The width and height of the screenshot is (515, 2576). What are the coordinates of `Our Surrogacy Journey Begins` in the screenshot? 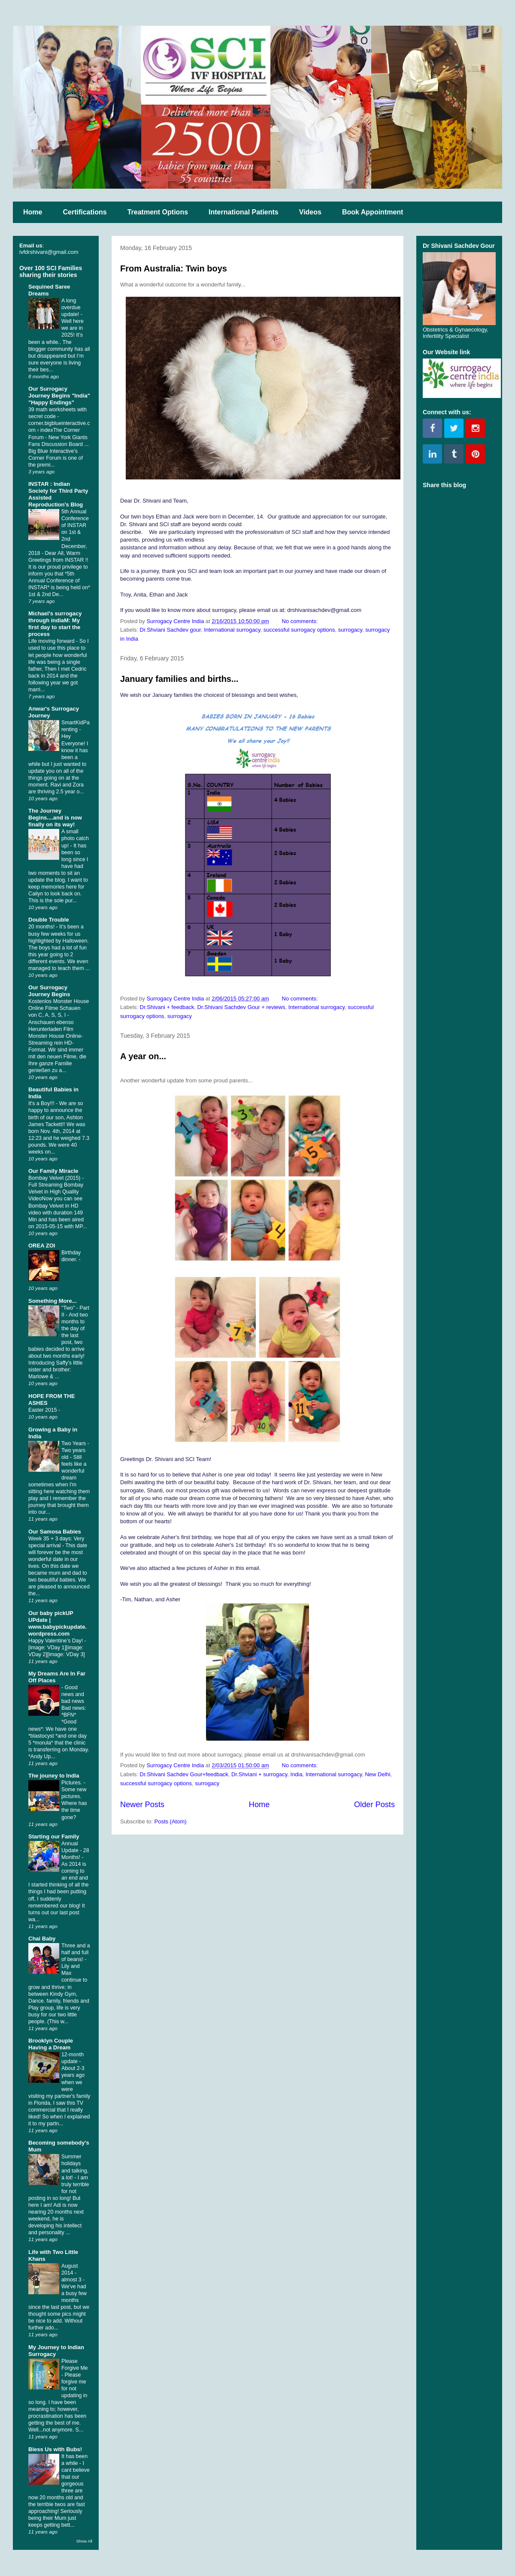 It's located at (49, 990).